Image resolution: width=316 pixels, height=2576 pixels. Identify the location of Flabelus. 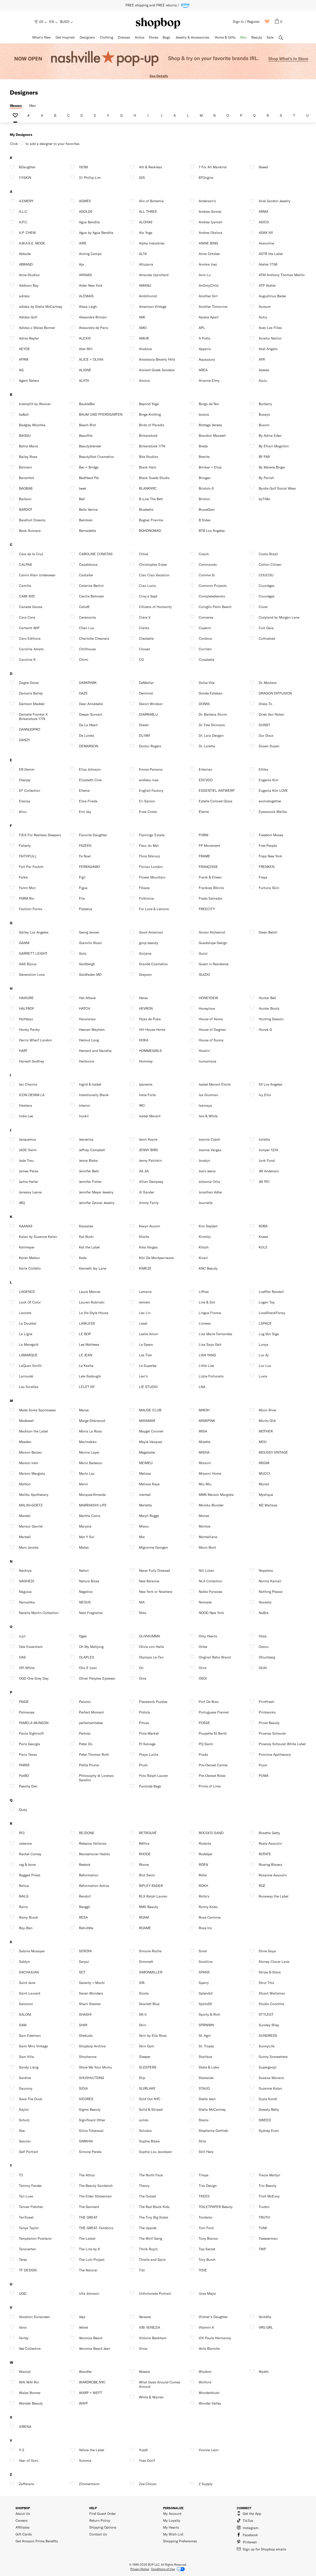
(85, 909).